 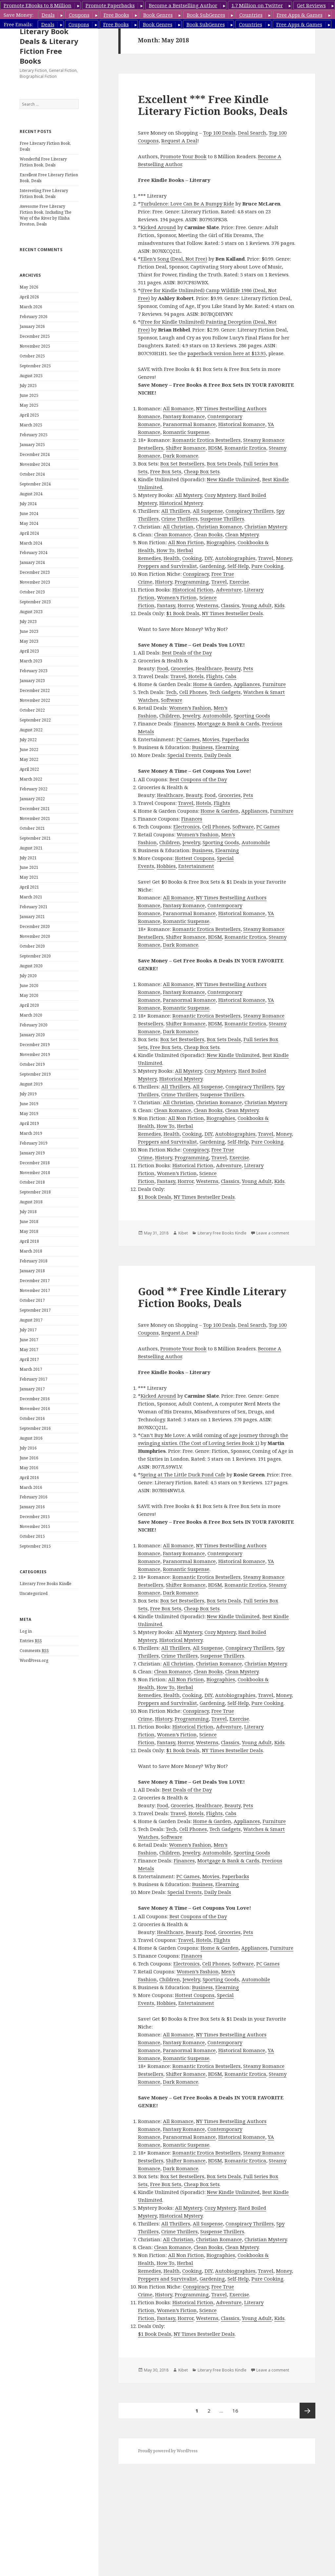 I want to click on Healthcare, so click(x=209, y=668).